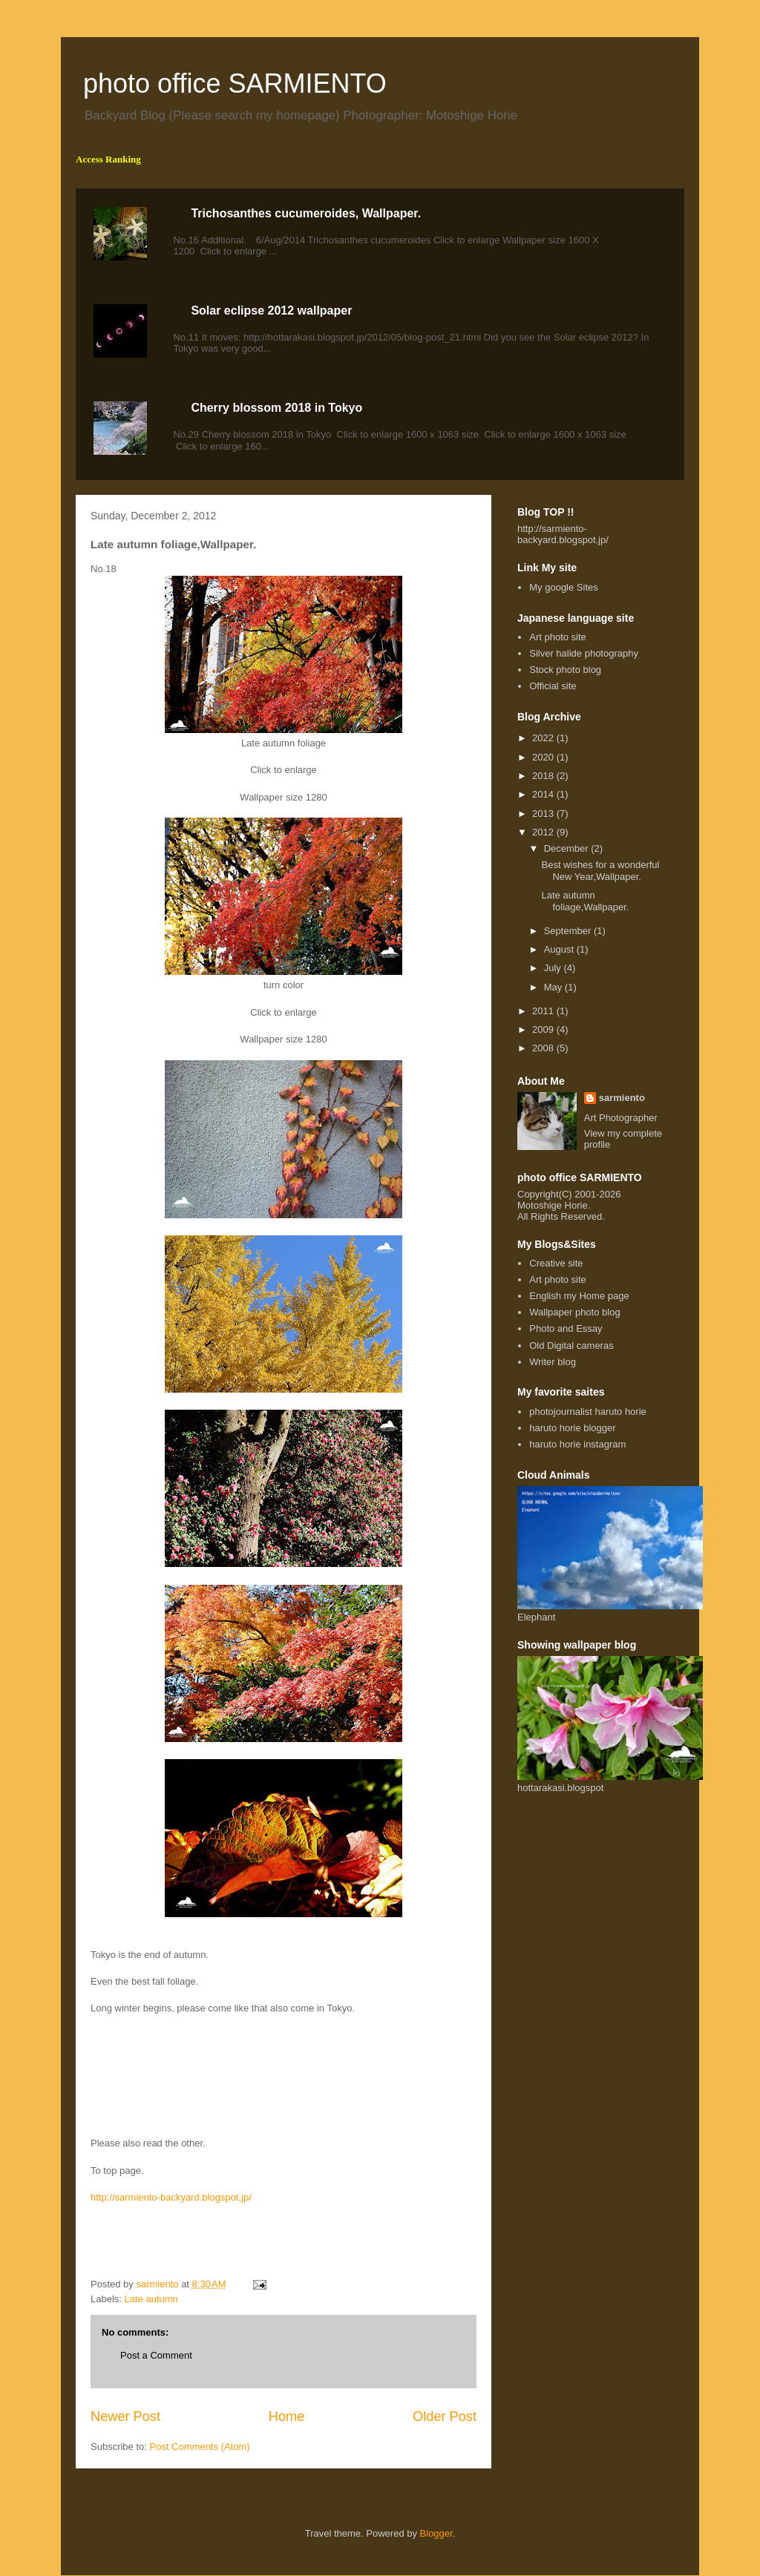 This screenshot has height=2576, width=760. Describe the element at coordinates (125, 2416) in the screenshot. I see `Newer Post` at that location.